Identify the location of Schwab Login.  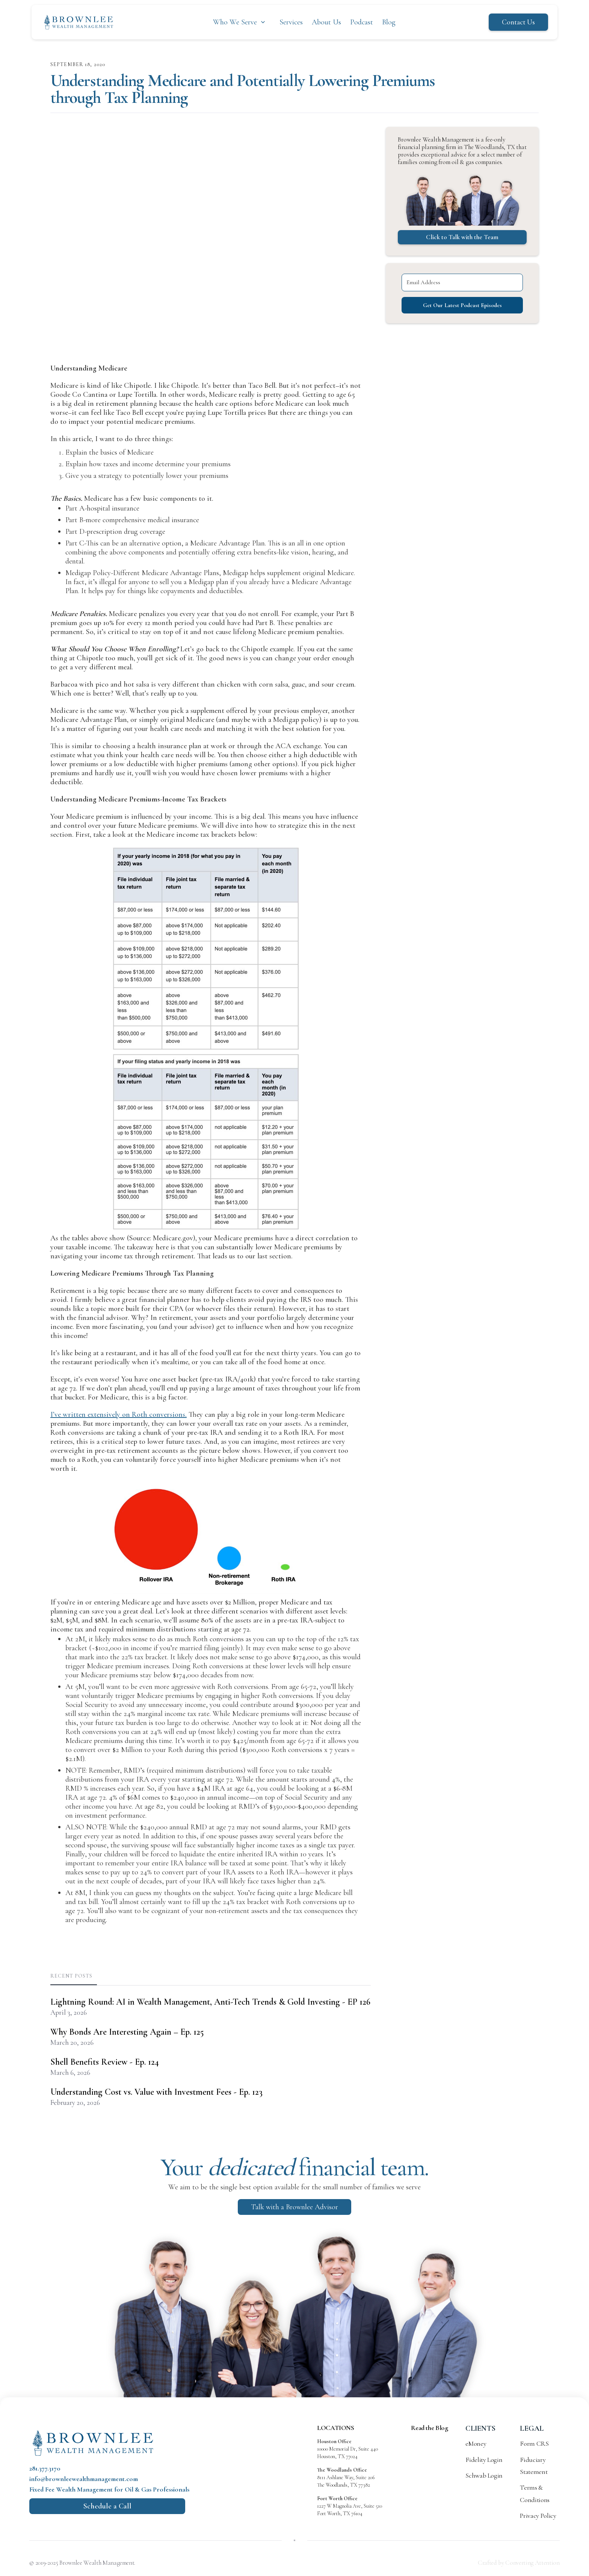
(484, 2475).